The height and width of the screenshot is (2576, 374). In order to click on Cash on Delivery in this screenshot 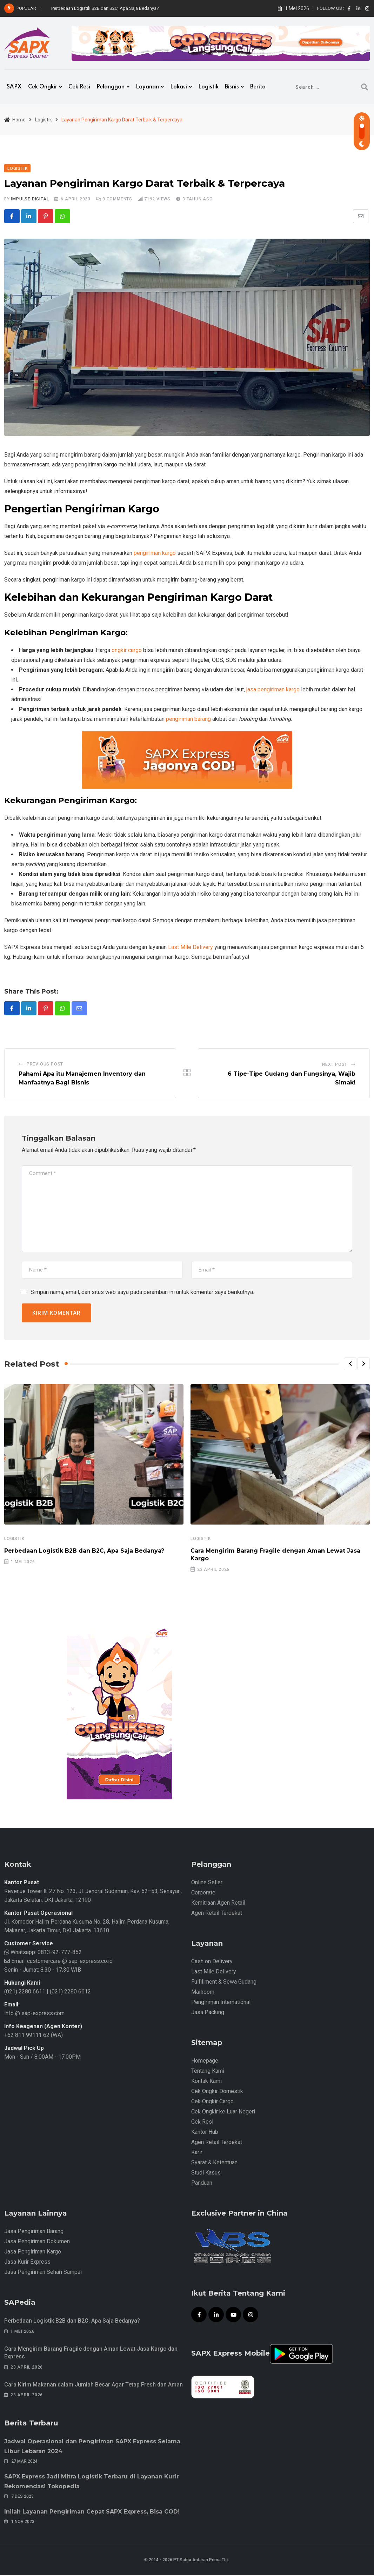, I will do `click(212, 1962)`.